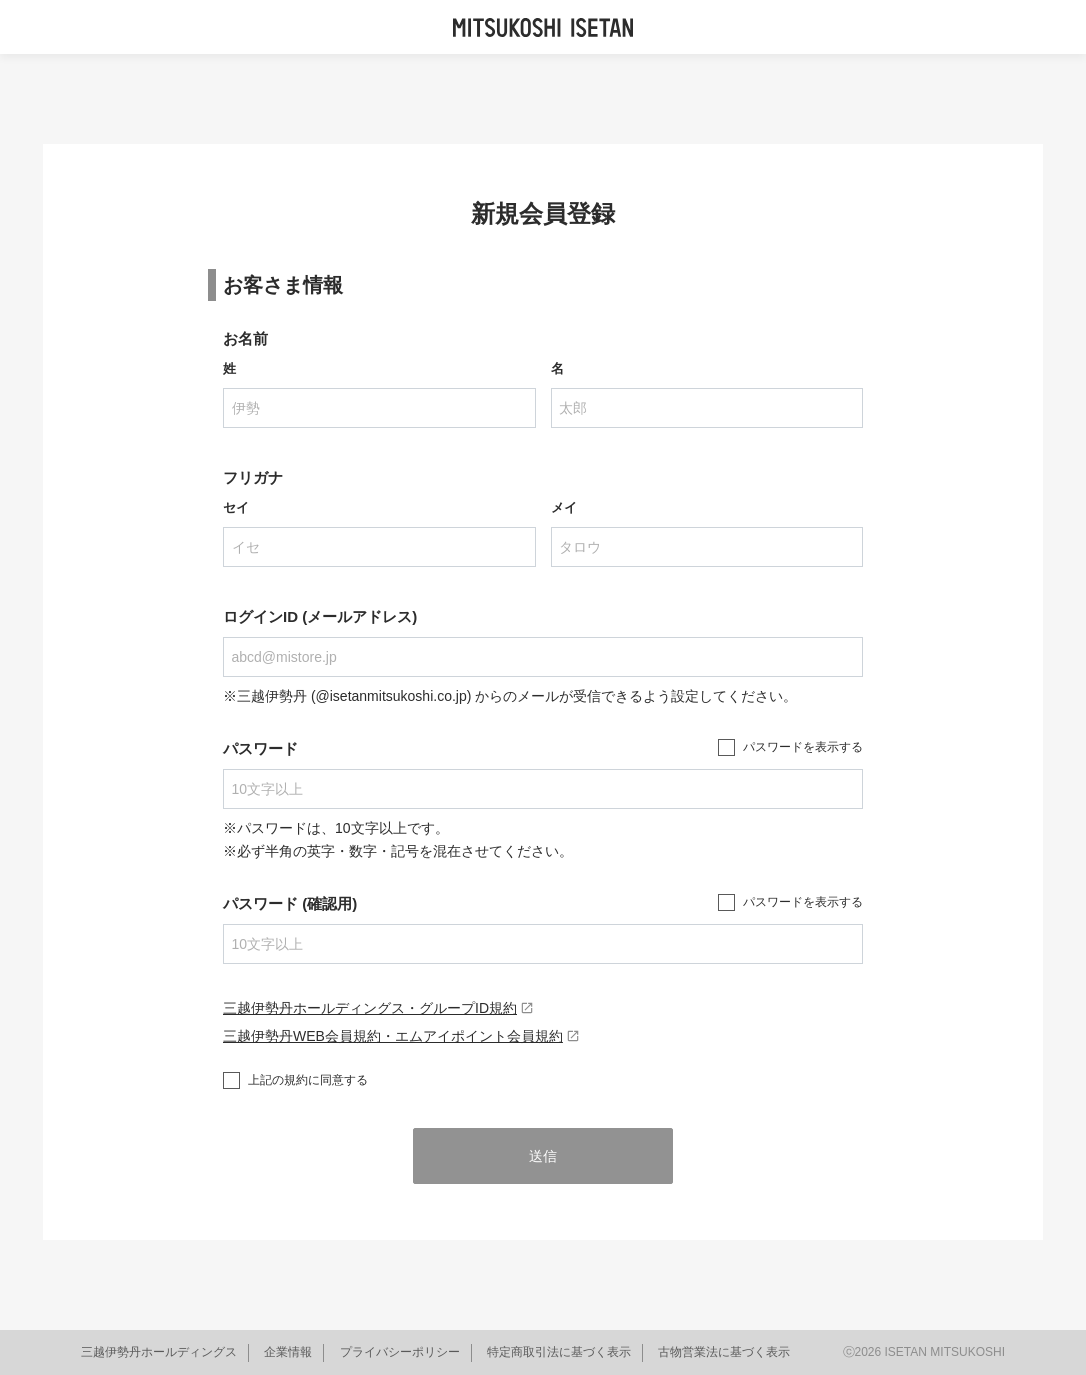 Image resolution: width=1086 pixels, height=1375 pixels. I want to click on 企業情報, so click(288, 1352).